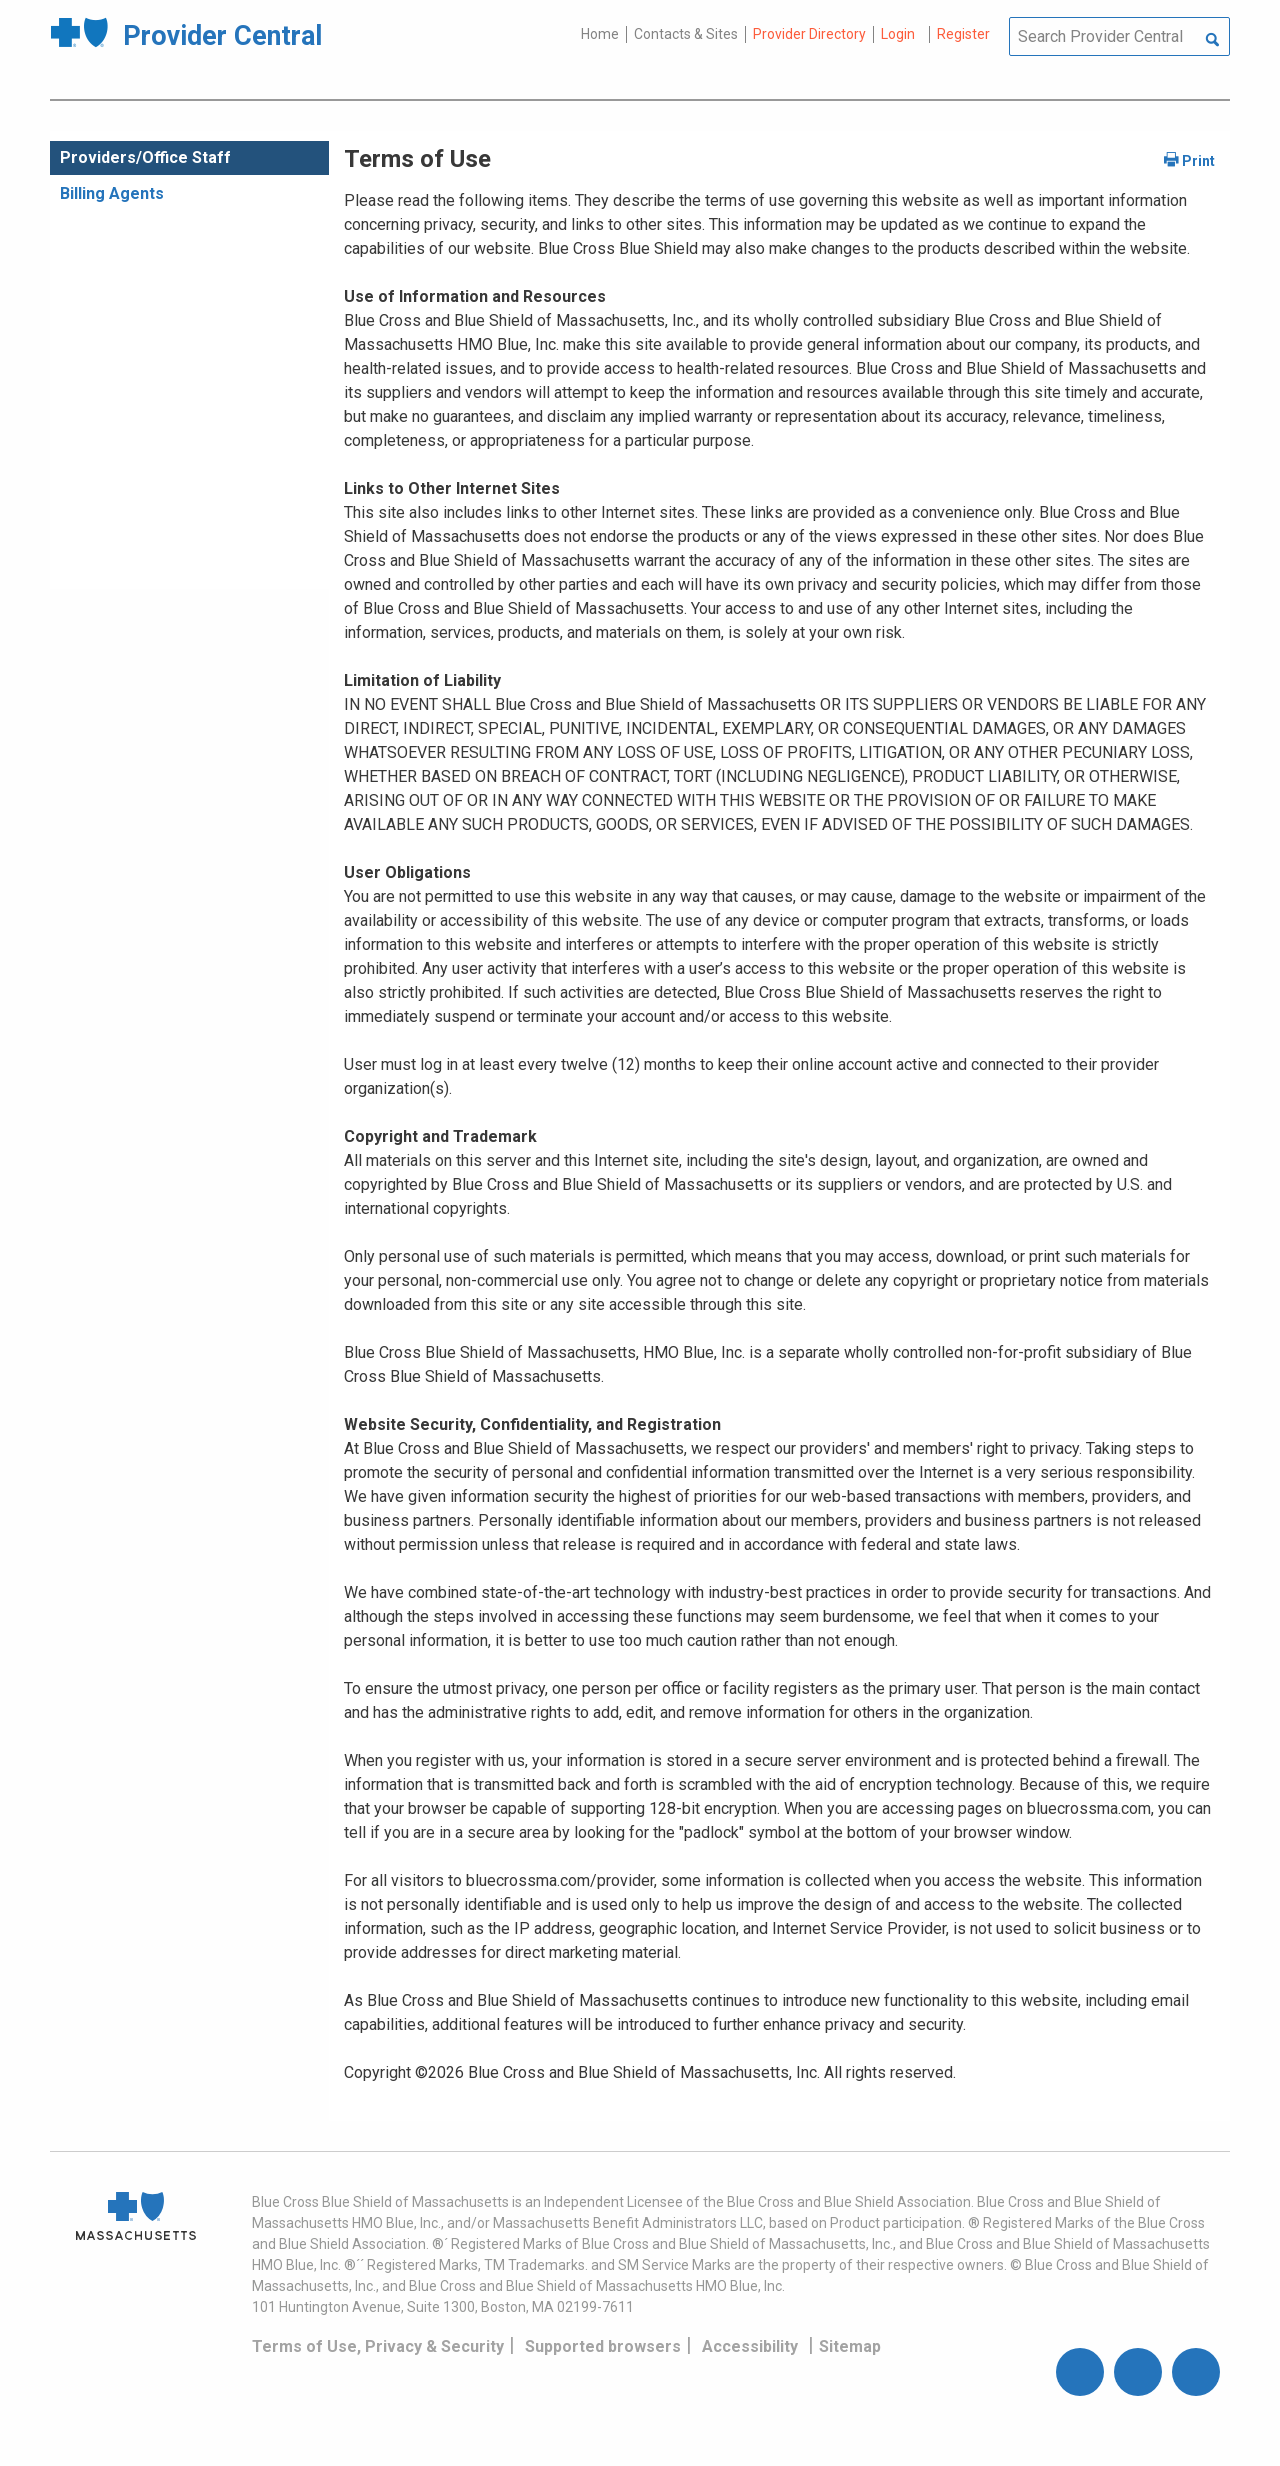 This screenshot has height=2466, width=1280. Describe the element at coordinates (809, 34) in the screenshot. I see `Provider Directory` at that location.